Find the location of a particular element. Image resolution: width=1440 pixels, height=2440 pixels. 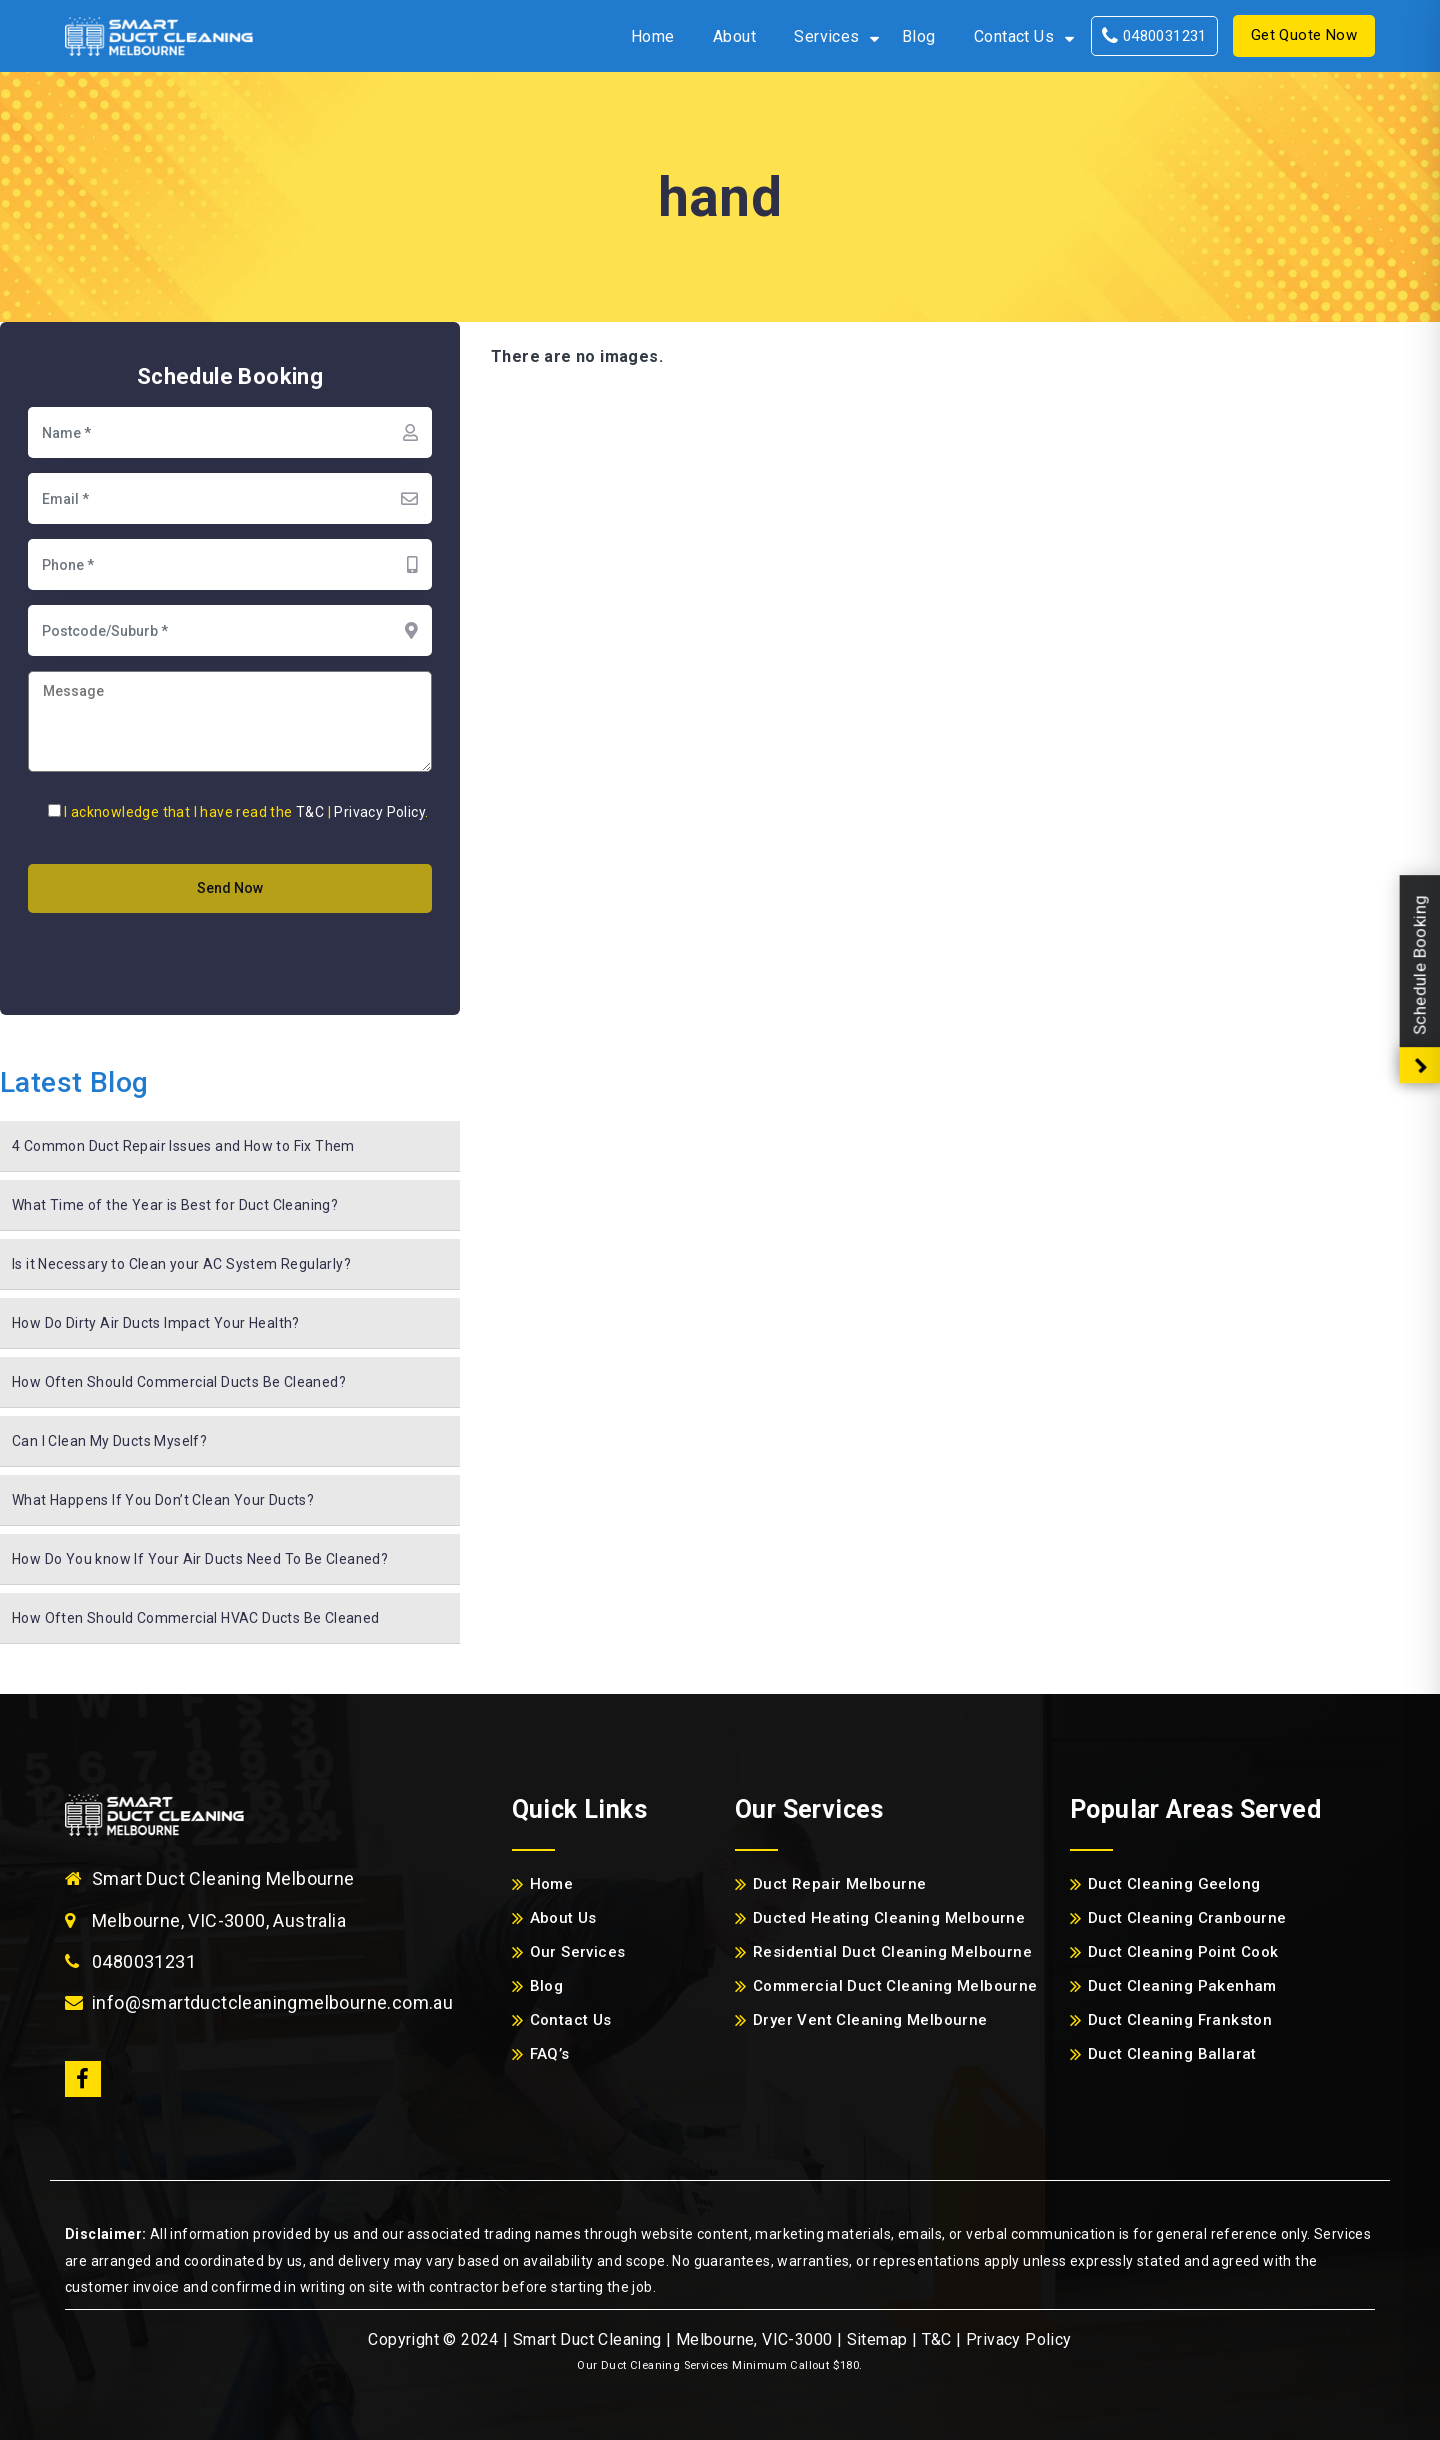

Home is located at coordinates (653, 36).